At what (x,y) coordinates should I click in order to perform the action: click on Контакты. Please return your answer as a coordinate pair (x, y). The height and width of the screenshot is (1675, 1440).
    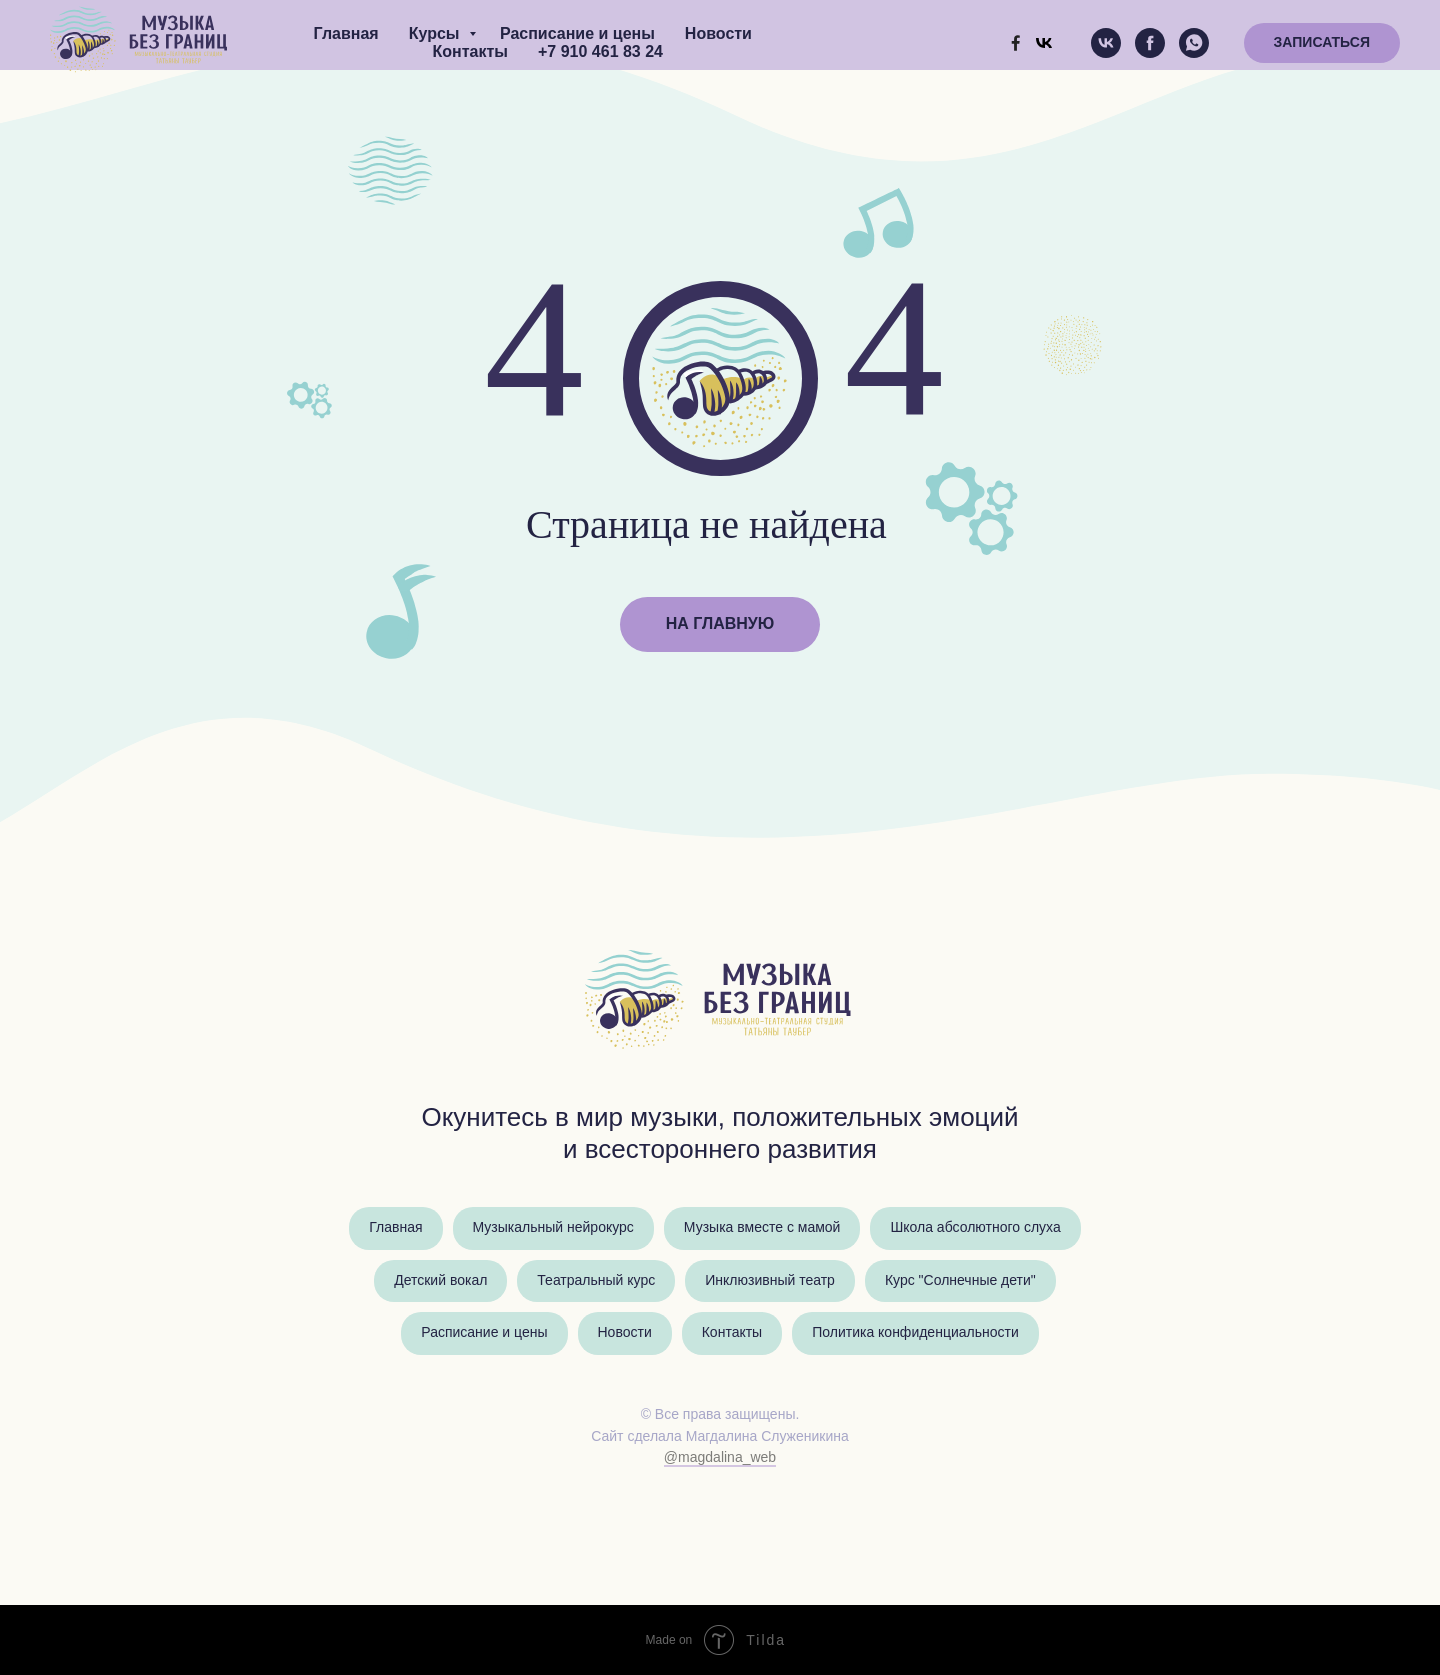
    Looking at the image, I should click on (470, 51).